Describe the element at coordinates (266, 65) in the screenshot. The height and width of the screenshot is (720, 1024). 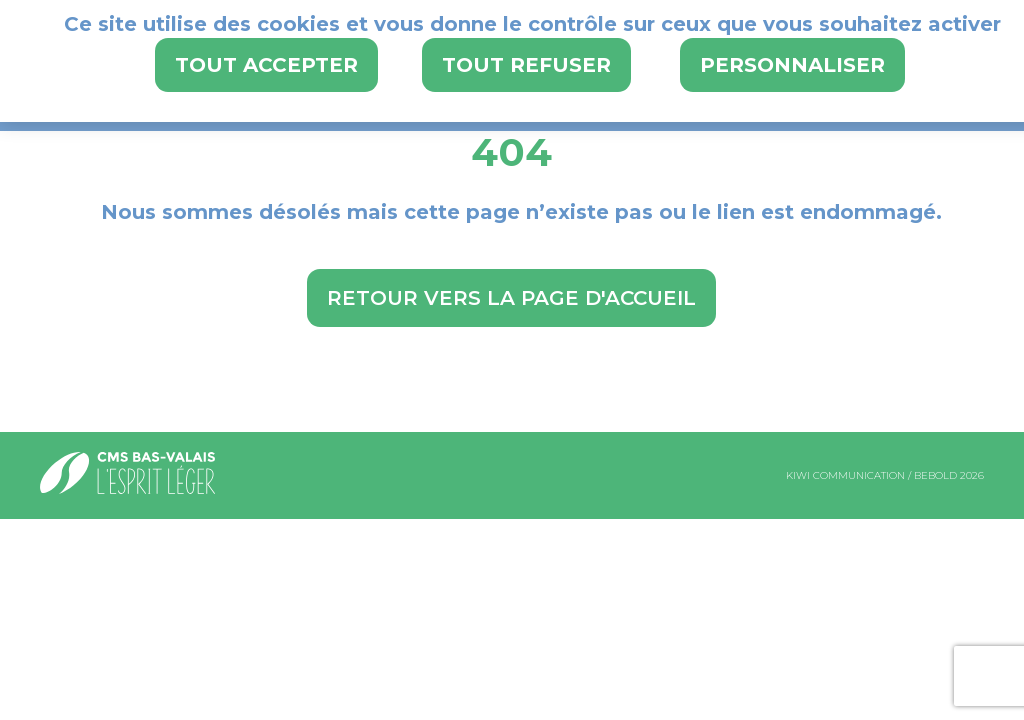
I see `Tout accepter [Cookies : Tout accepter]` at that location.